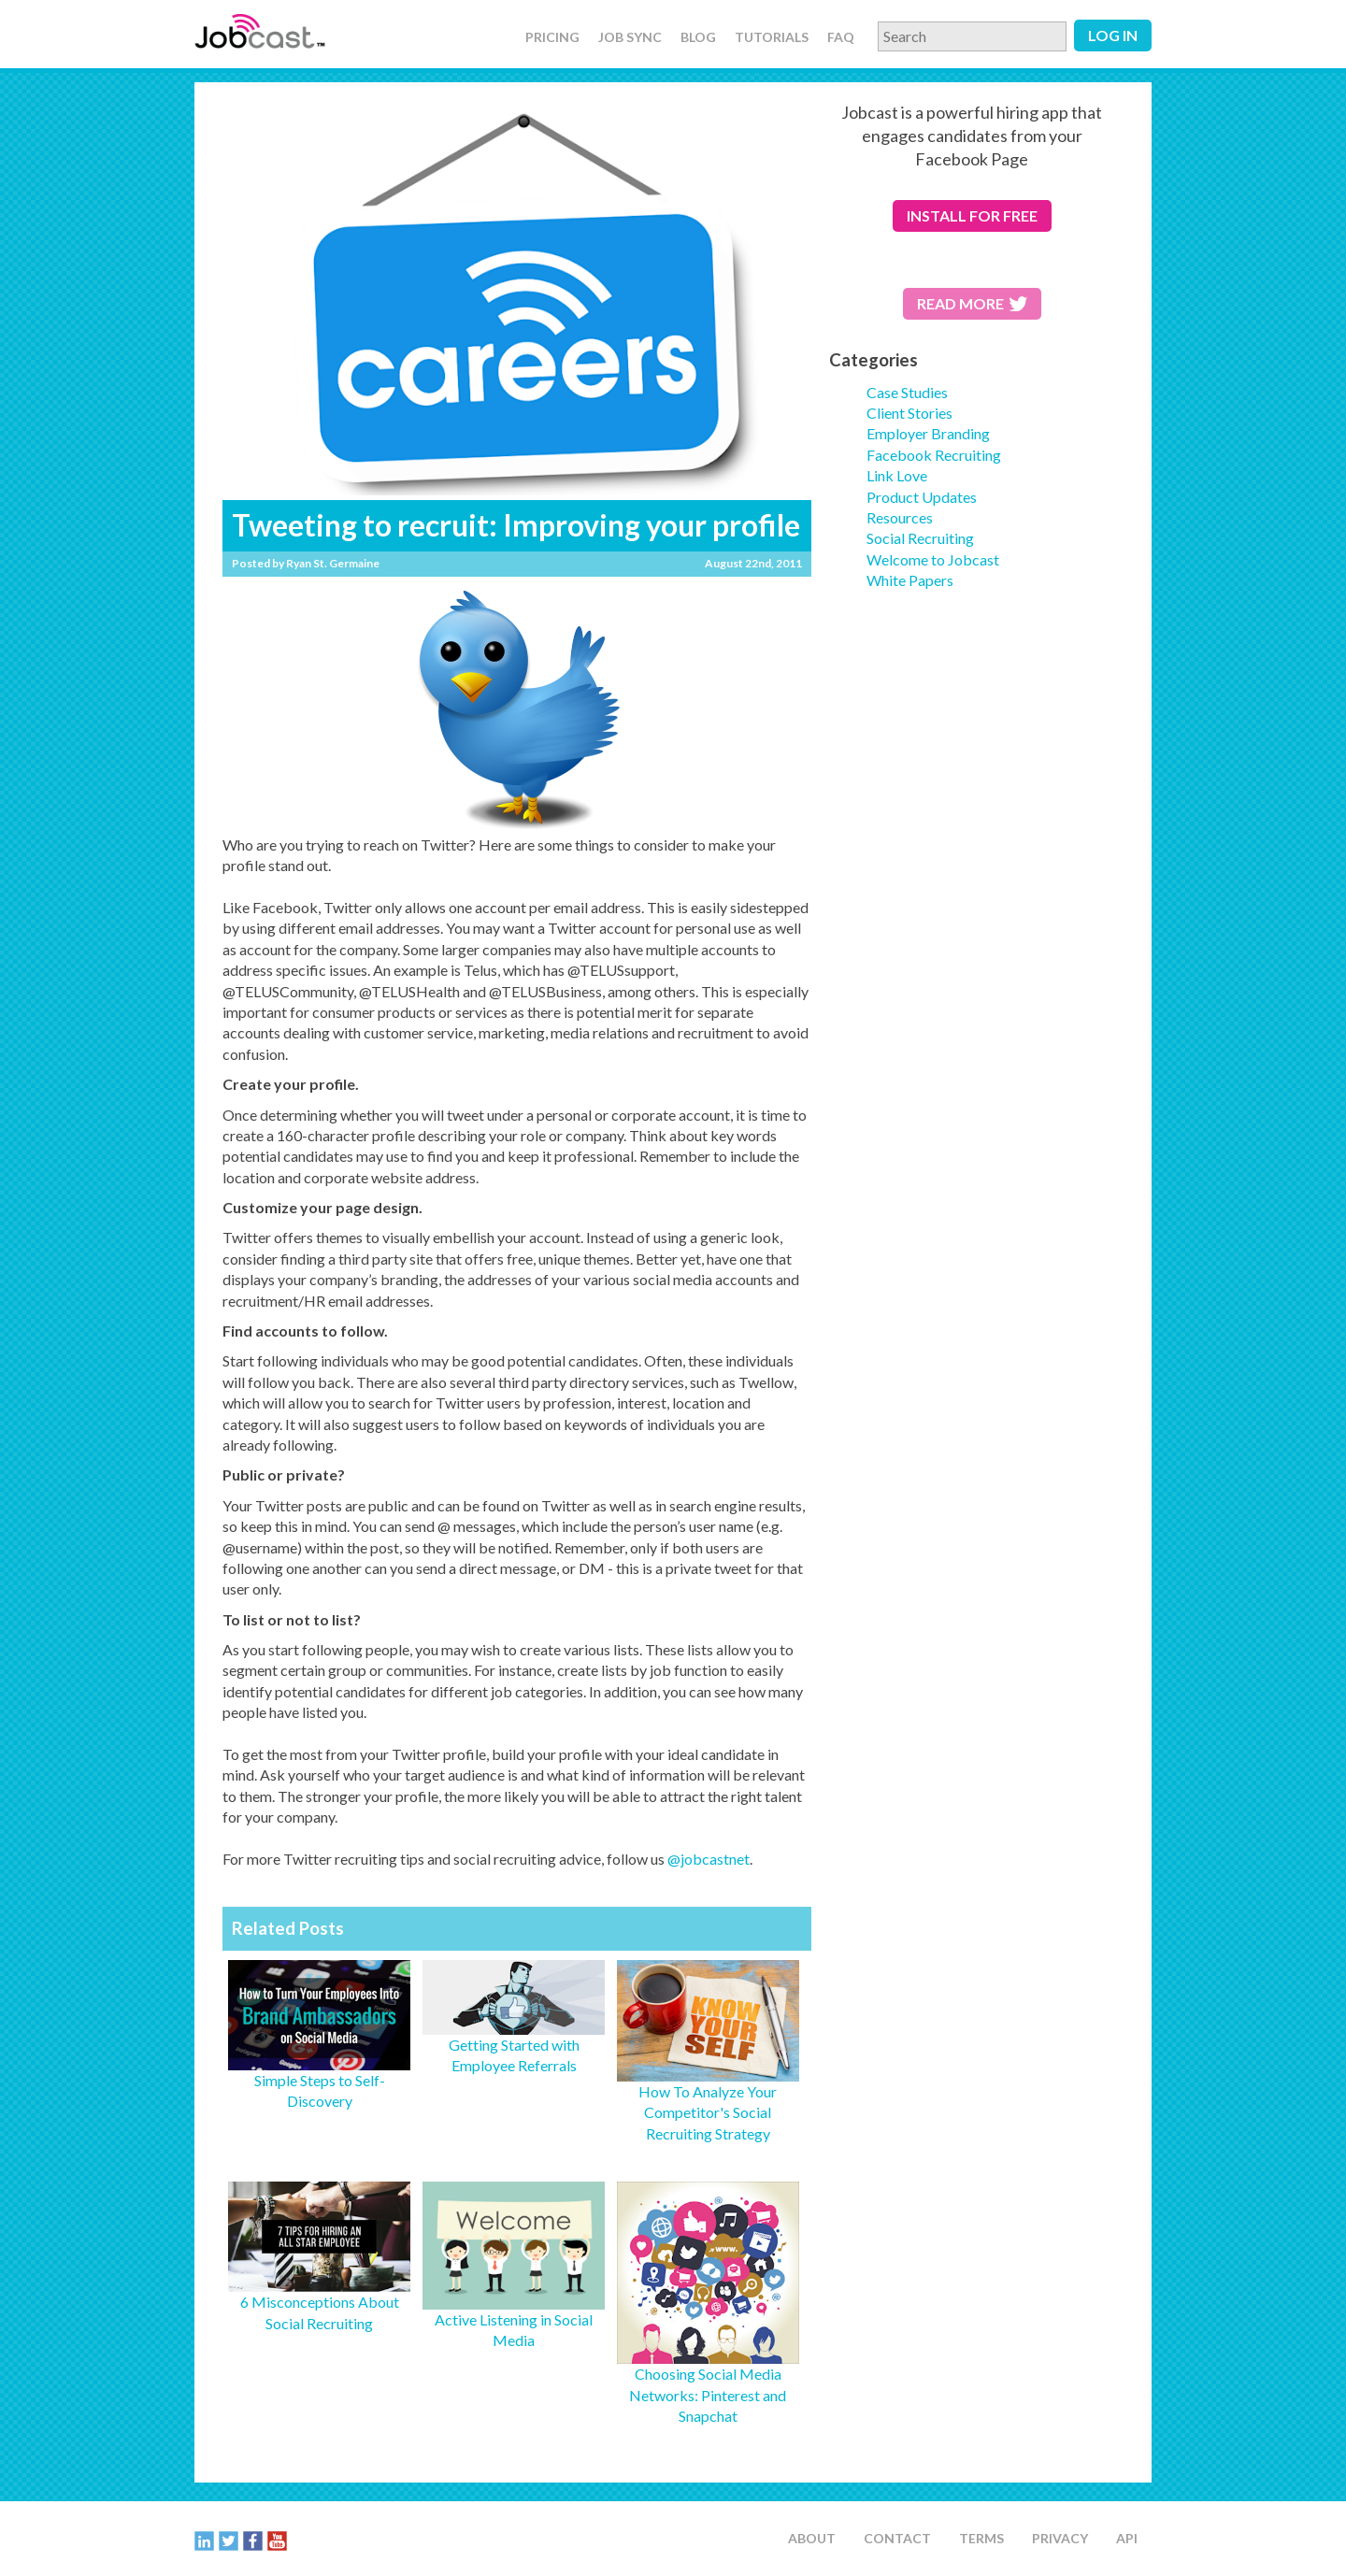 The image size is (1346, 2576). I want to click on Blog, so click(698, 37).